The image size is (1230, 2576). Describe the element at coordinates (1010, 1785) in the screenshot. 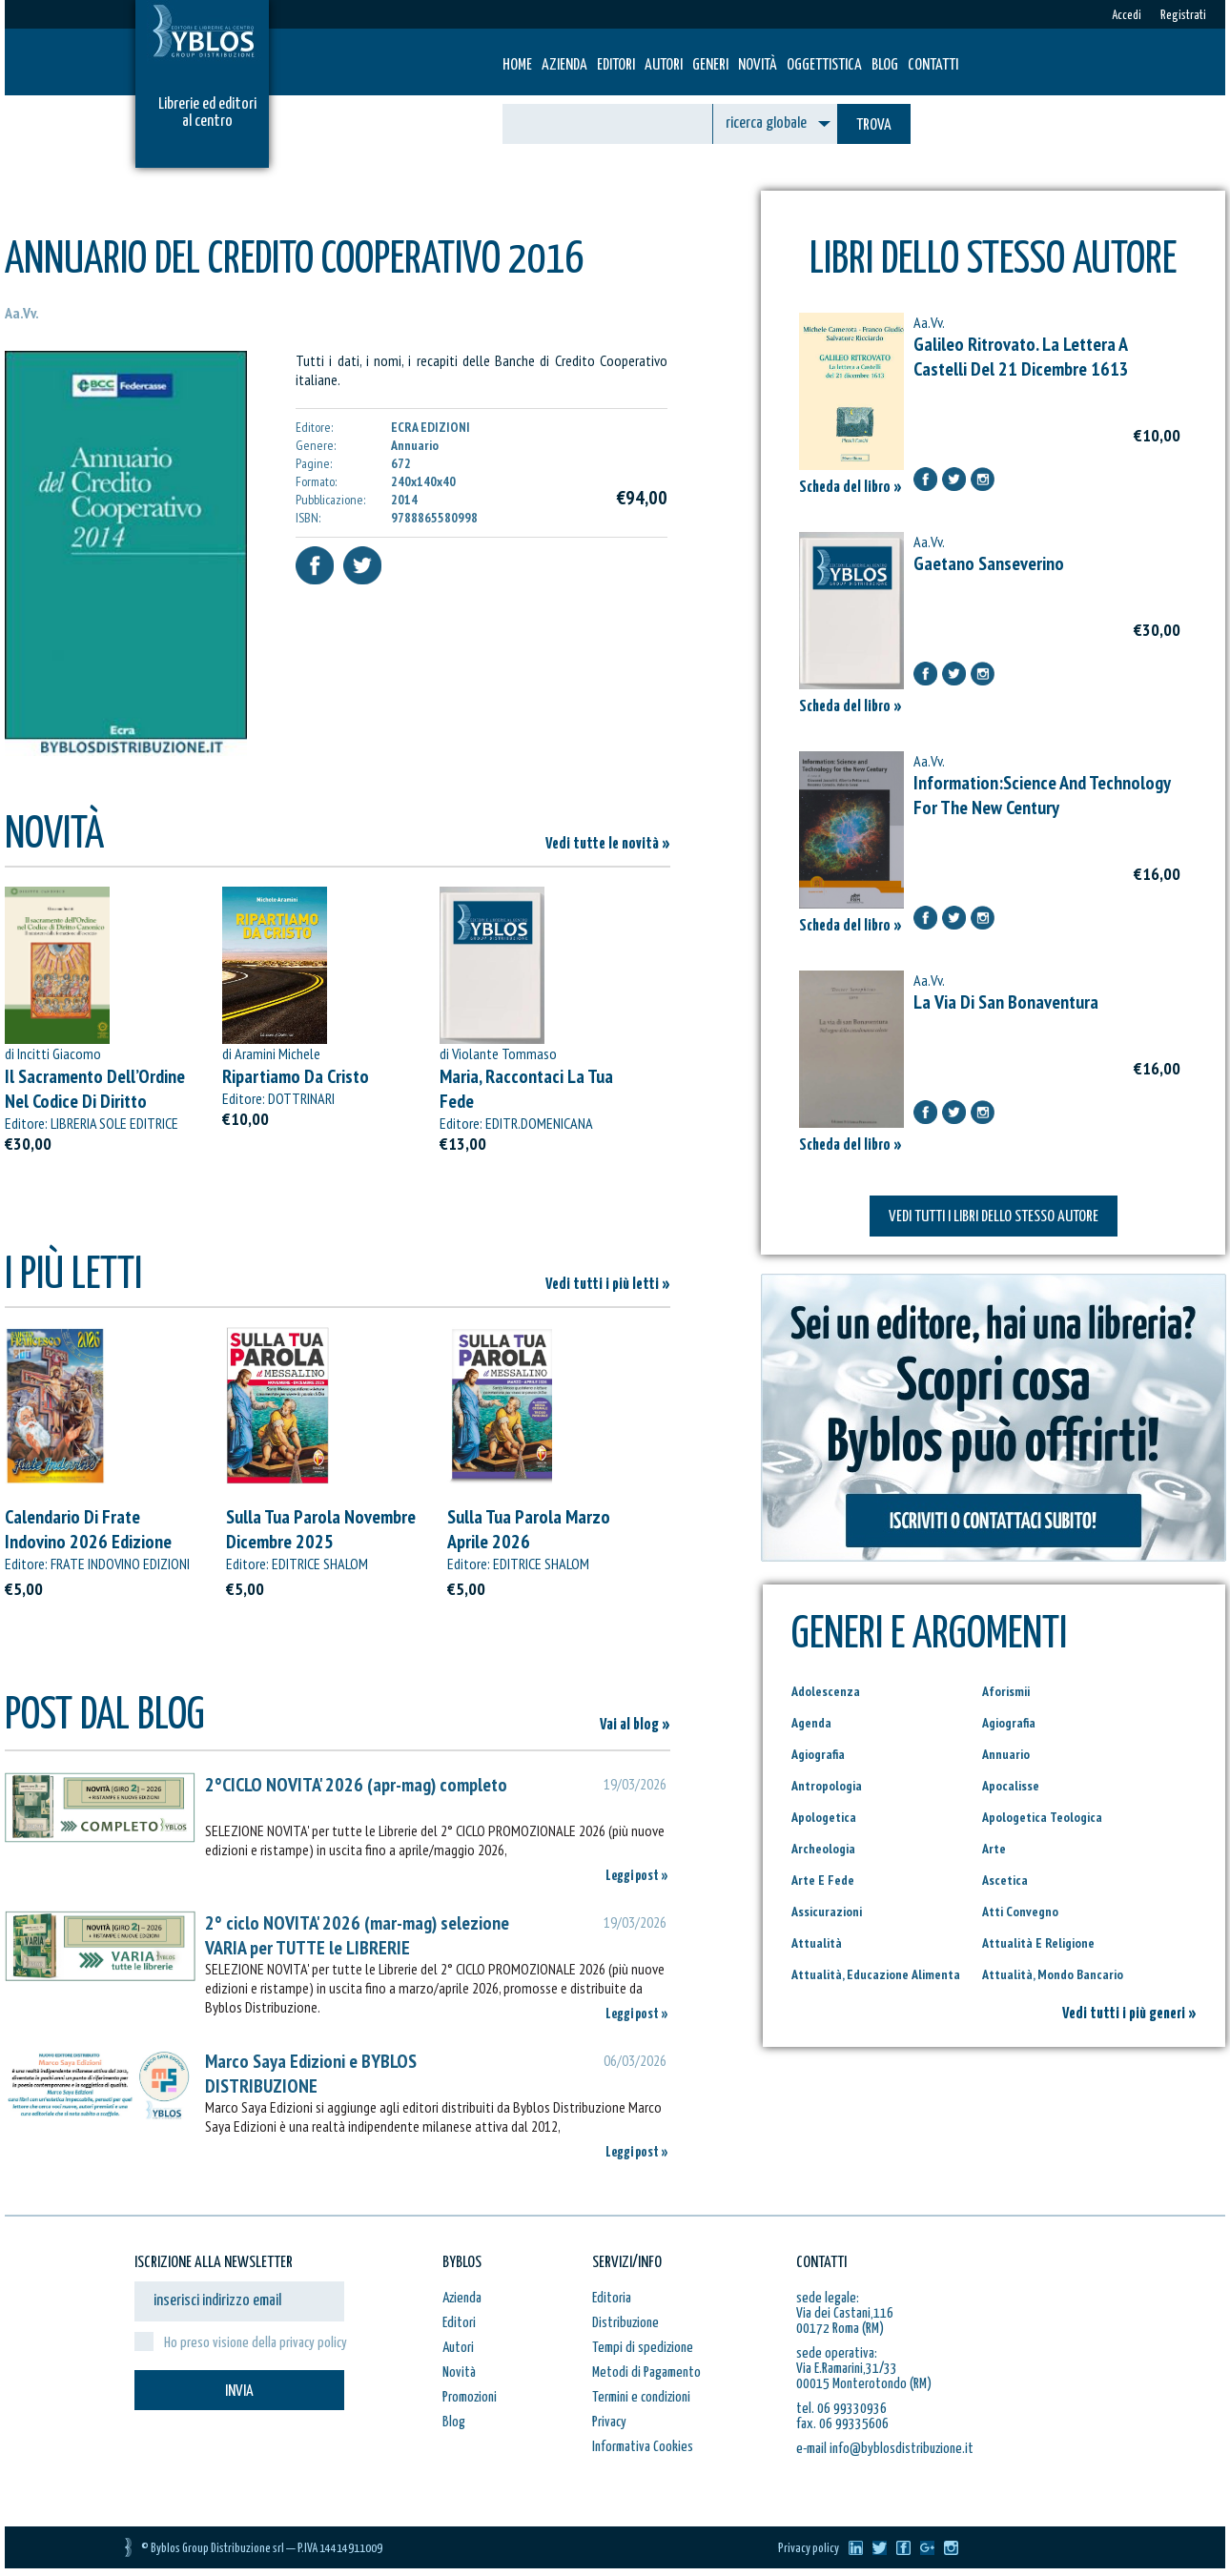

I see `Apocalisse` at that location.